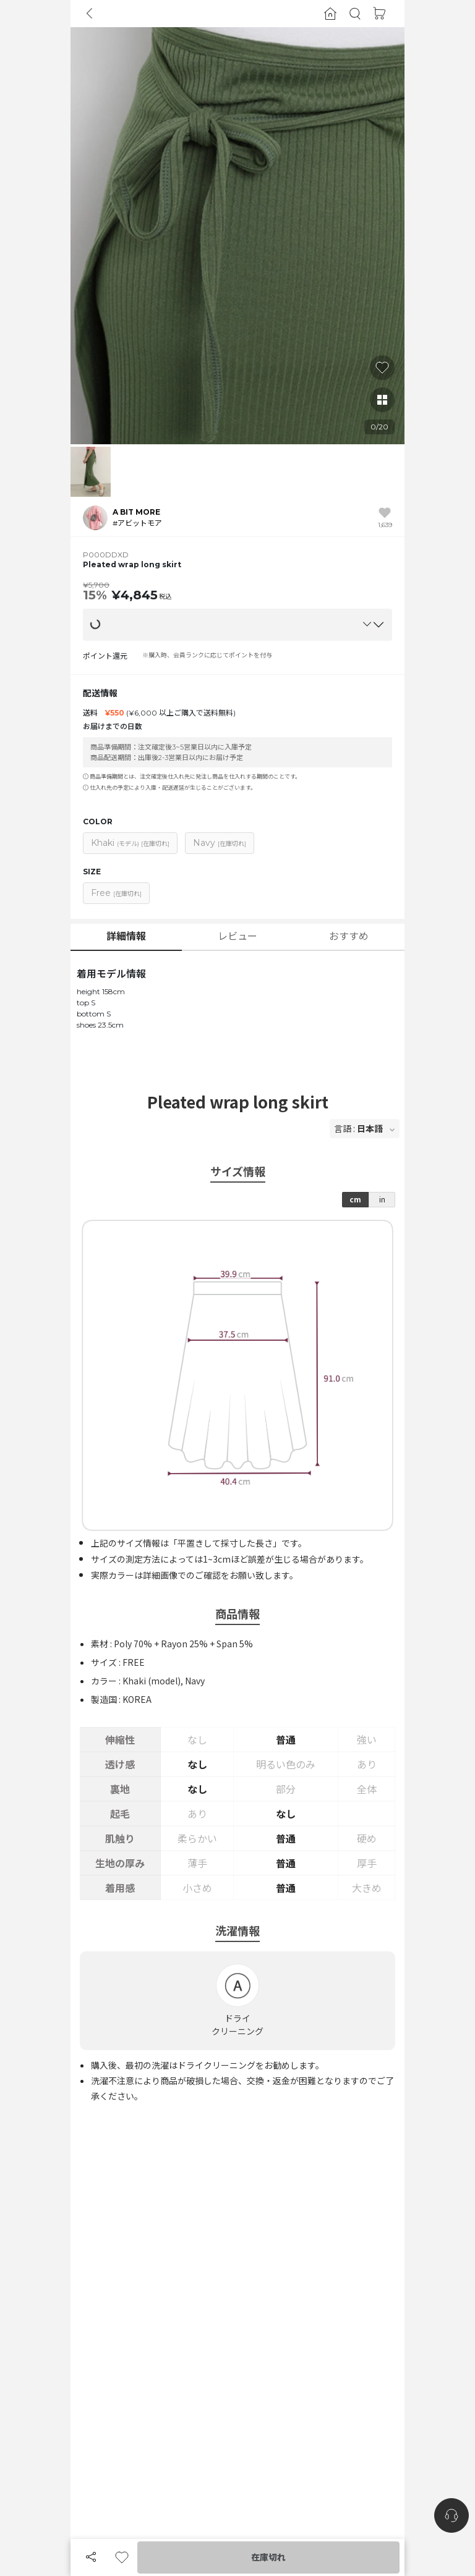 This screenshot has height=2576, width=475. What do you see at coordinates (349, 936) in the screenshot?
I see `おすすめ [button]` at bounding box center [349, 936].